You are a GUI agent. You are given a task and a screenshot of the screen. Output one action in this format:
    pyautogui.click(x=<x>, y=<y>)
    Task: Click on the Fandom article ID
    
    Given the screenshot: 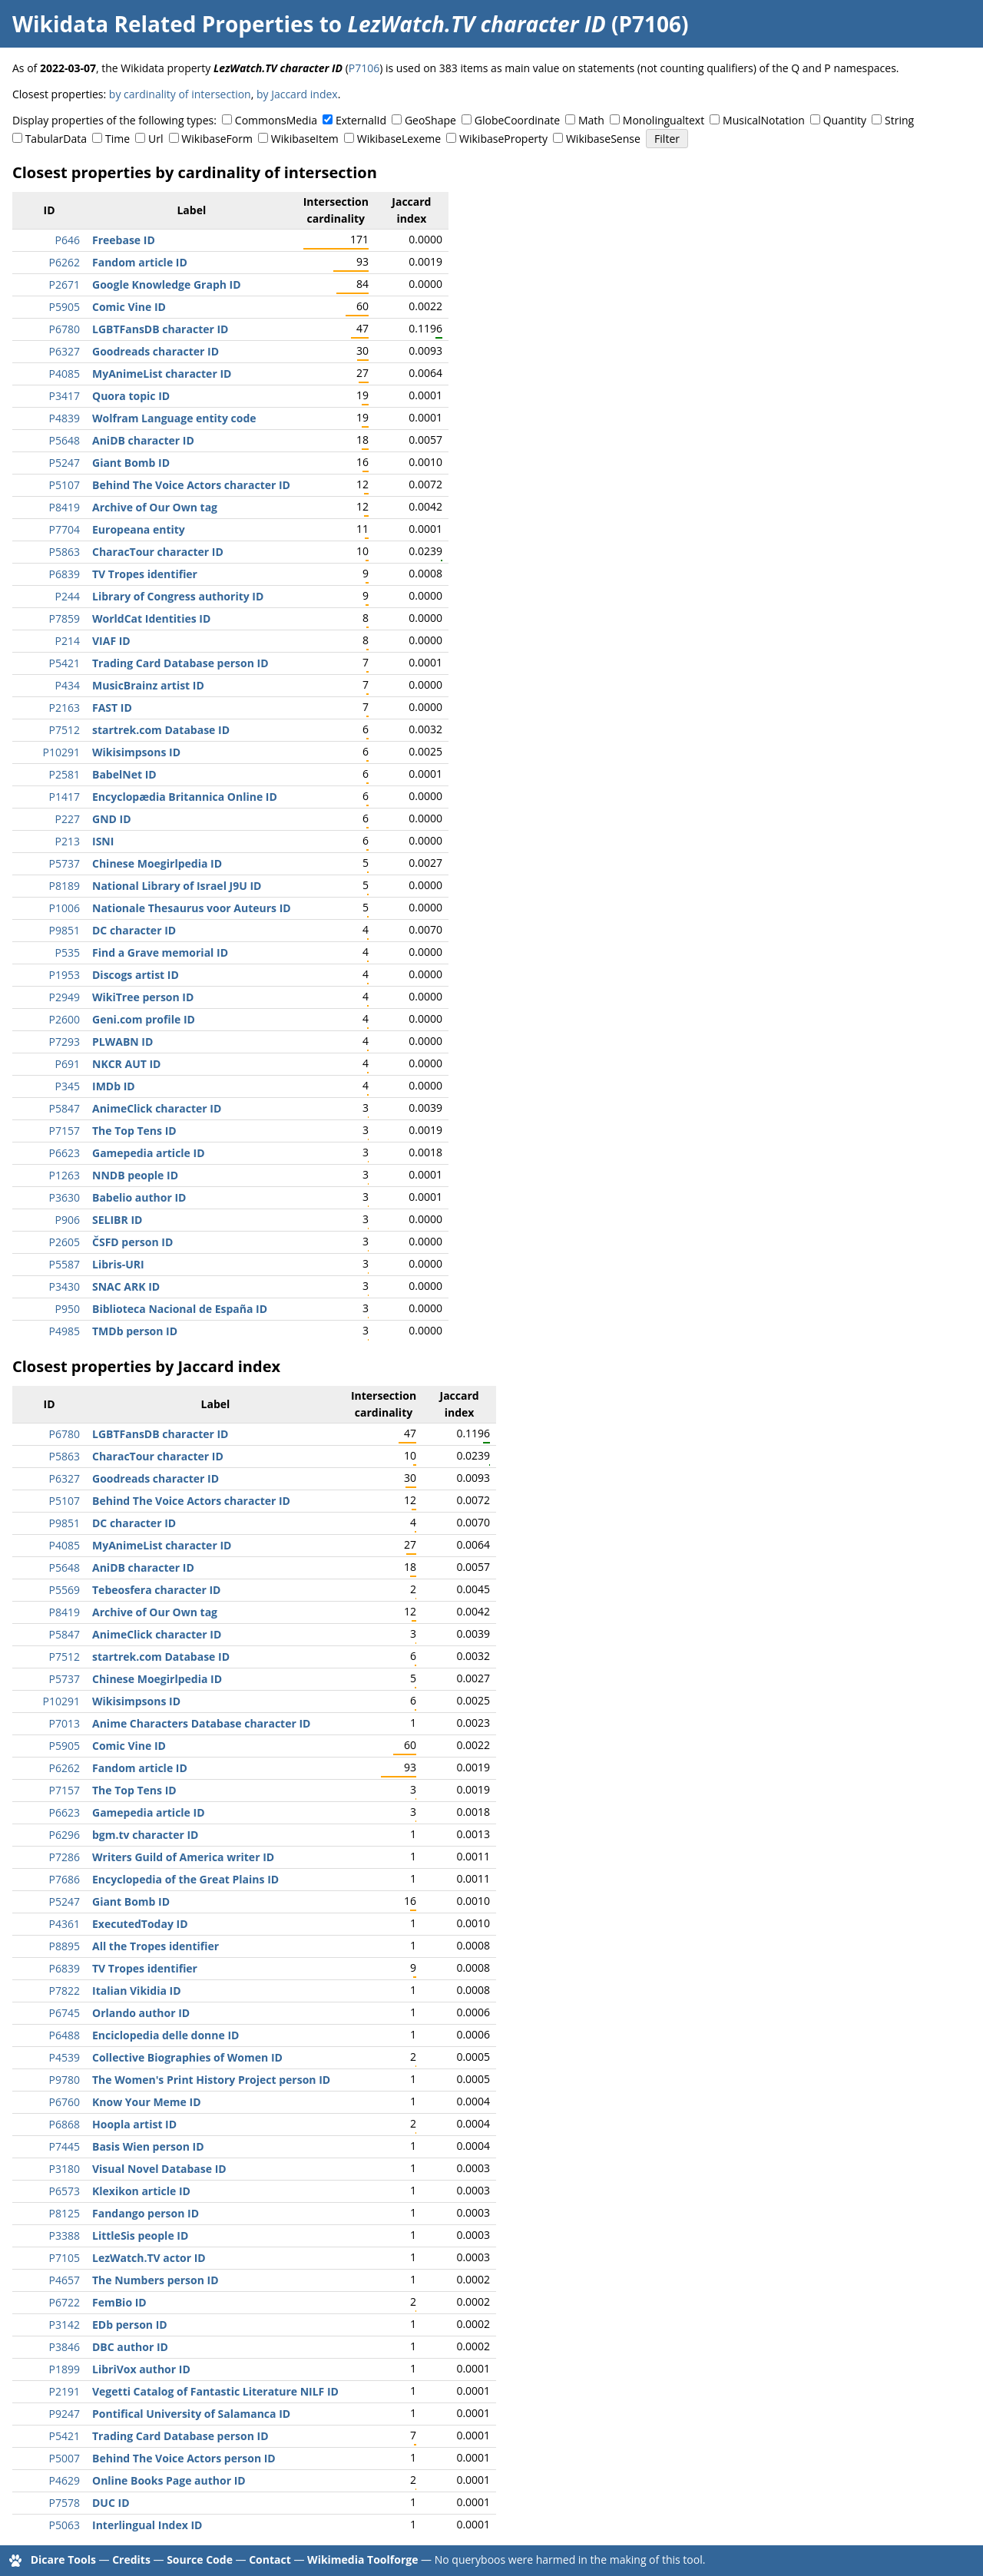 What is the action you would take?
    pyautogui.click(x=139, y=262)
    